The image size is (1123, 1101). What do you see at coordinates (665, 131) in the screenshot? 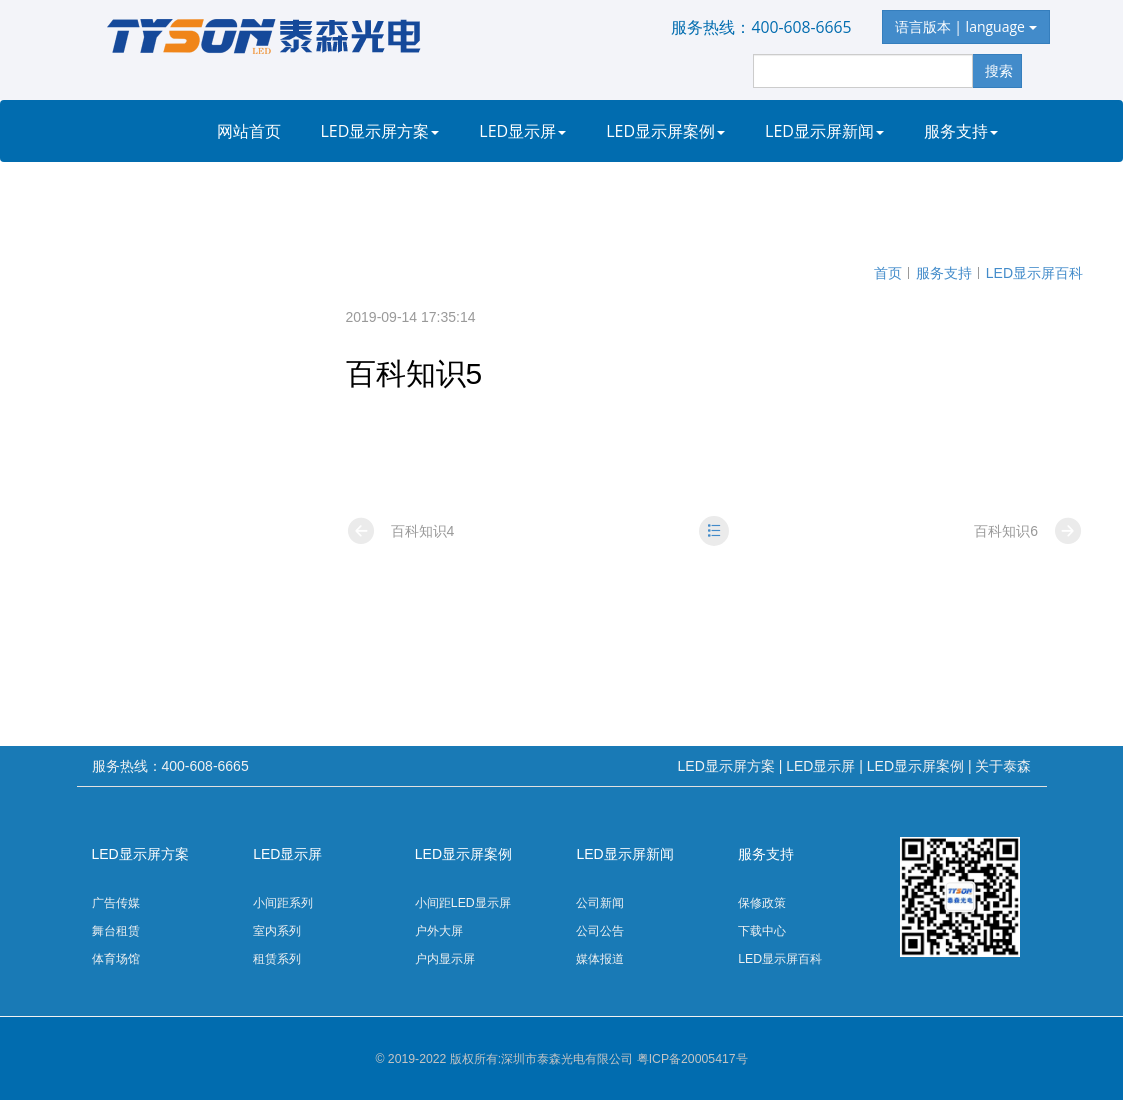
I see `LED显示屏案例` at bounding box center [665, 131].